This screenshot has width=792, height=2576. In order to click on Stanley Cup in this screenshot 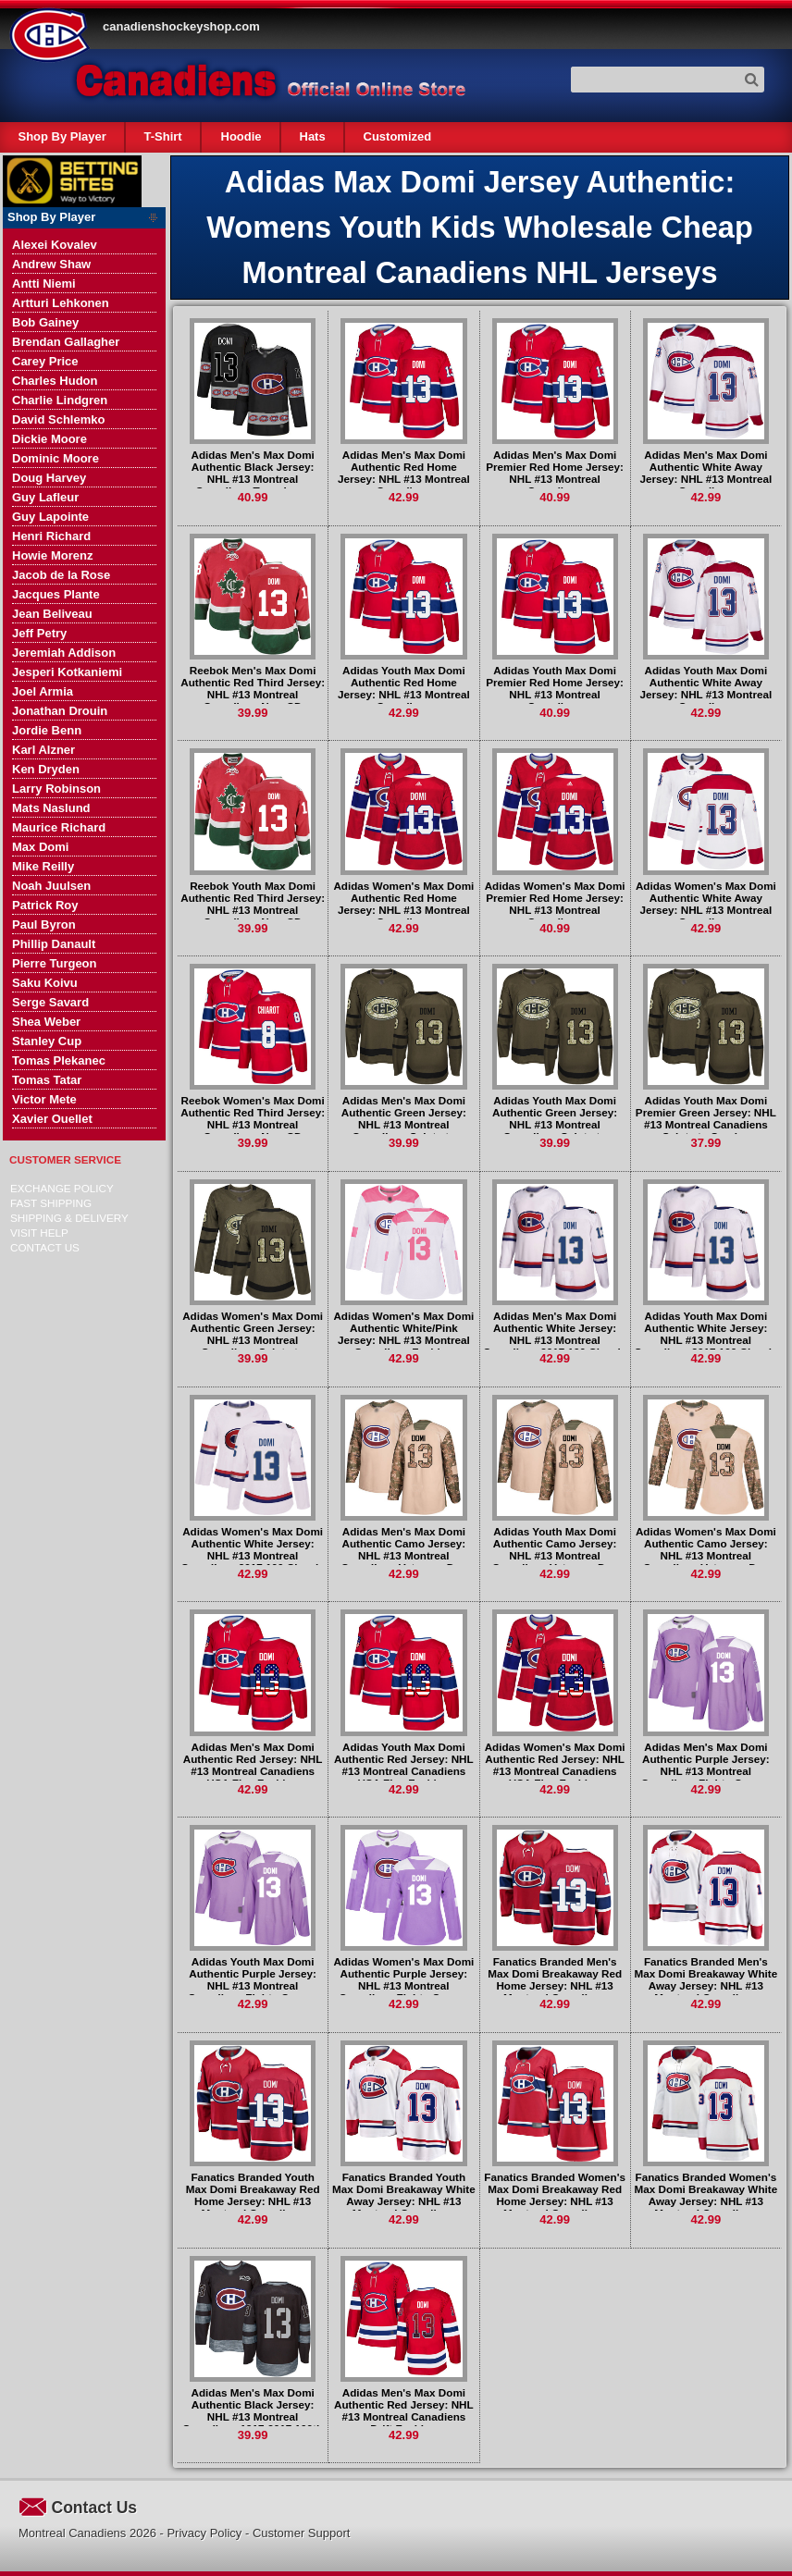, I will do `click(46, 1041)`.